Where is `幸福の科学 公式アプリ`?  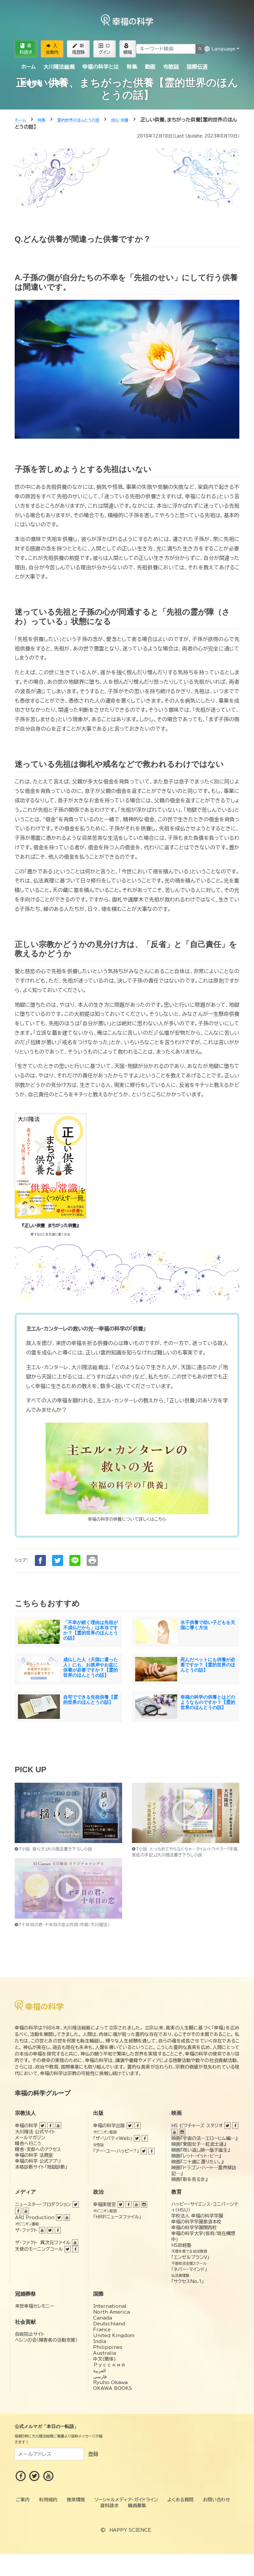 幸福の科学 公式アプリ is located at coordinates (38, 2161).